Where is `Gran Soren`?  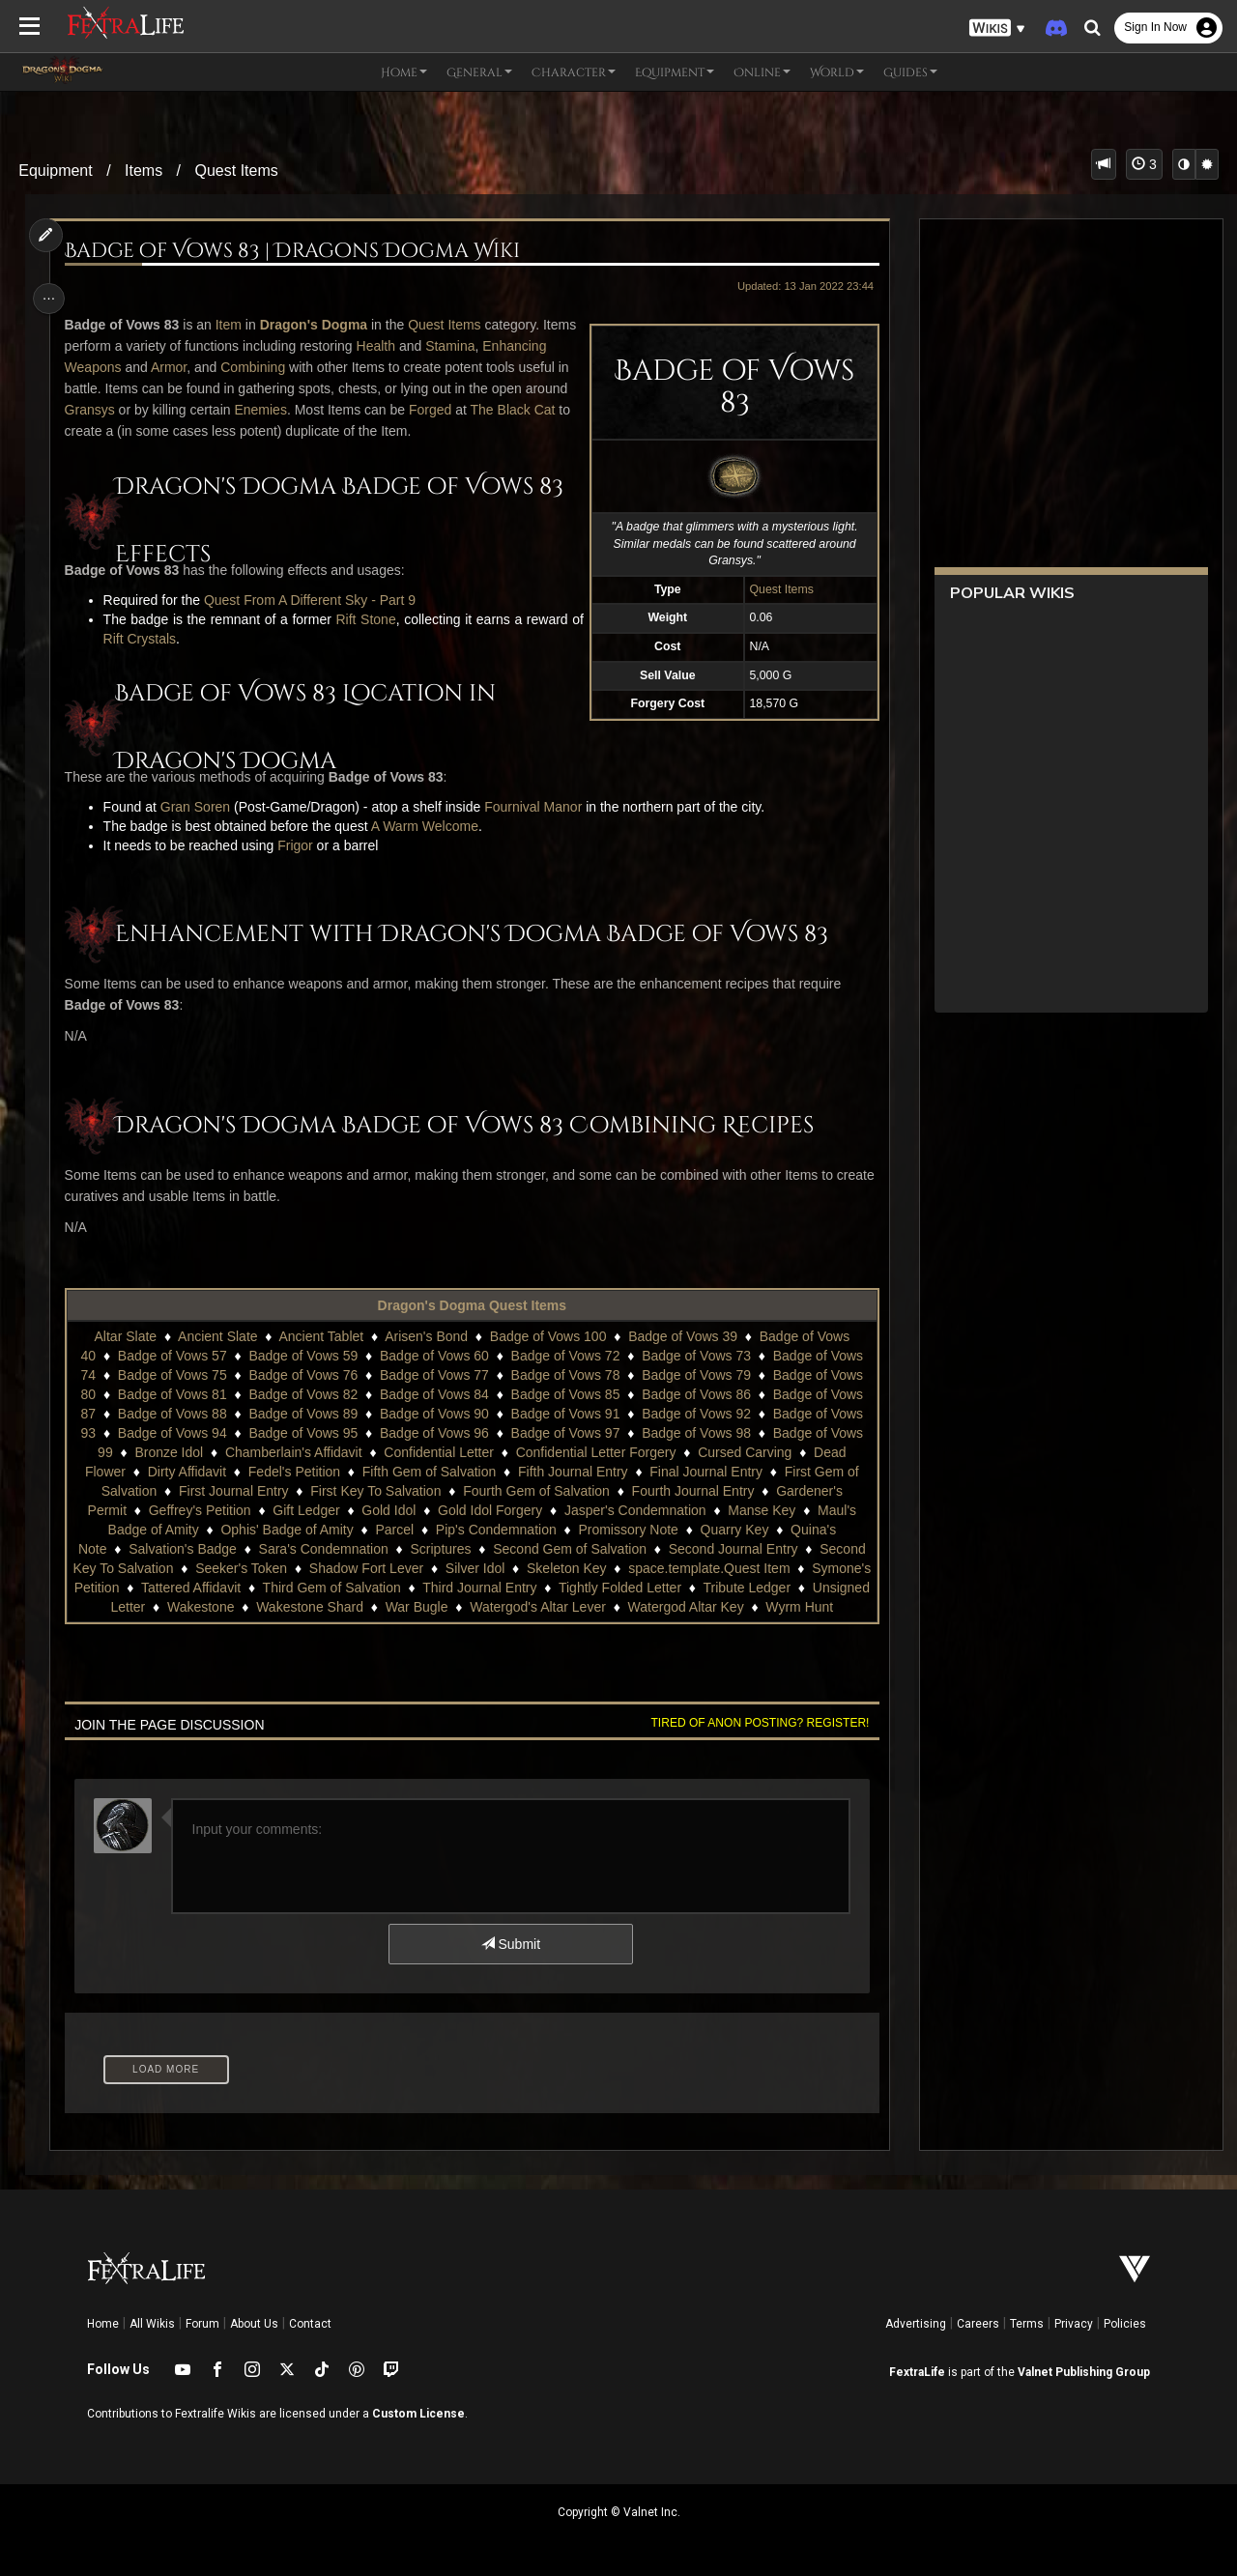
Gran Soren is located at coordinates (198, 807).